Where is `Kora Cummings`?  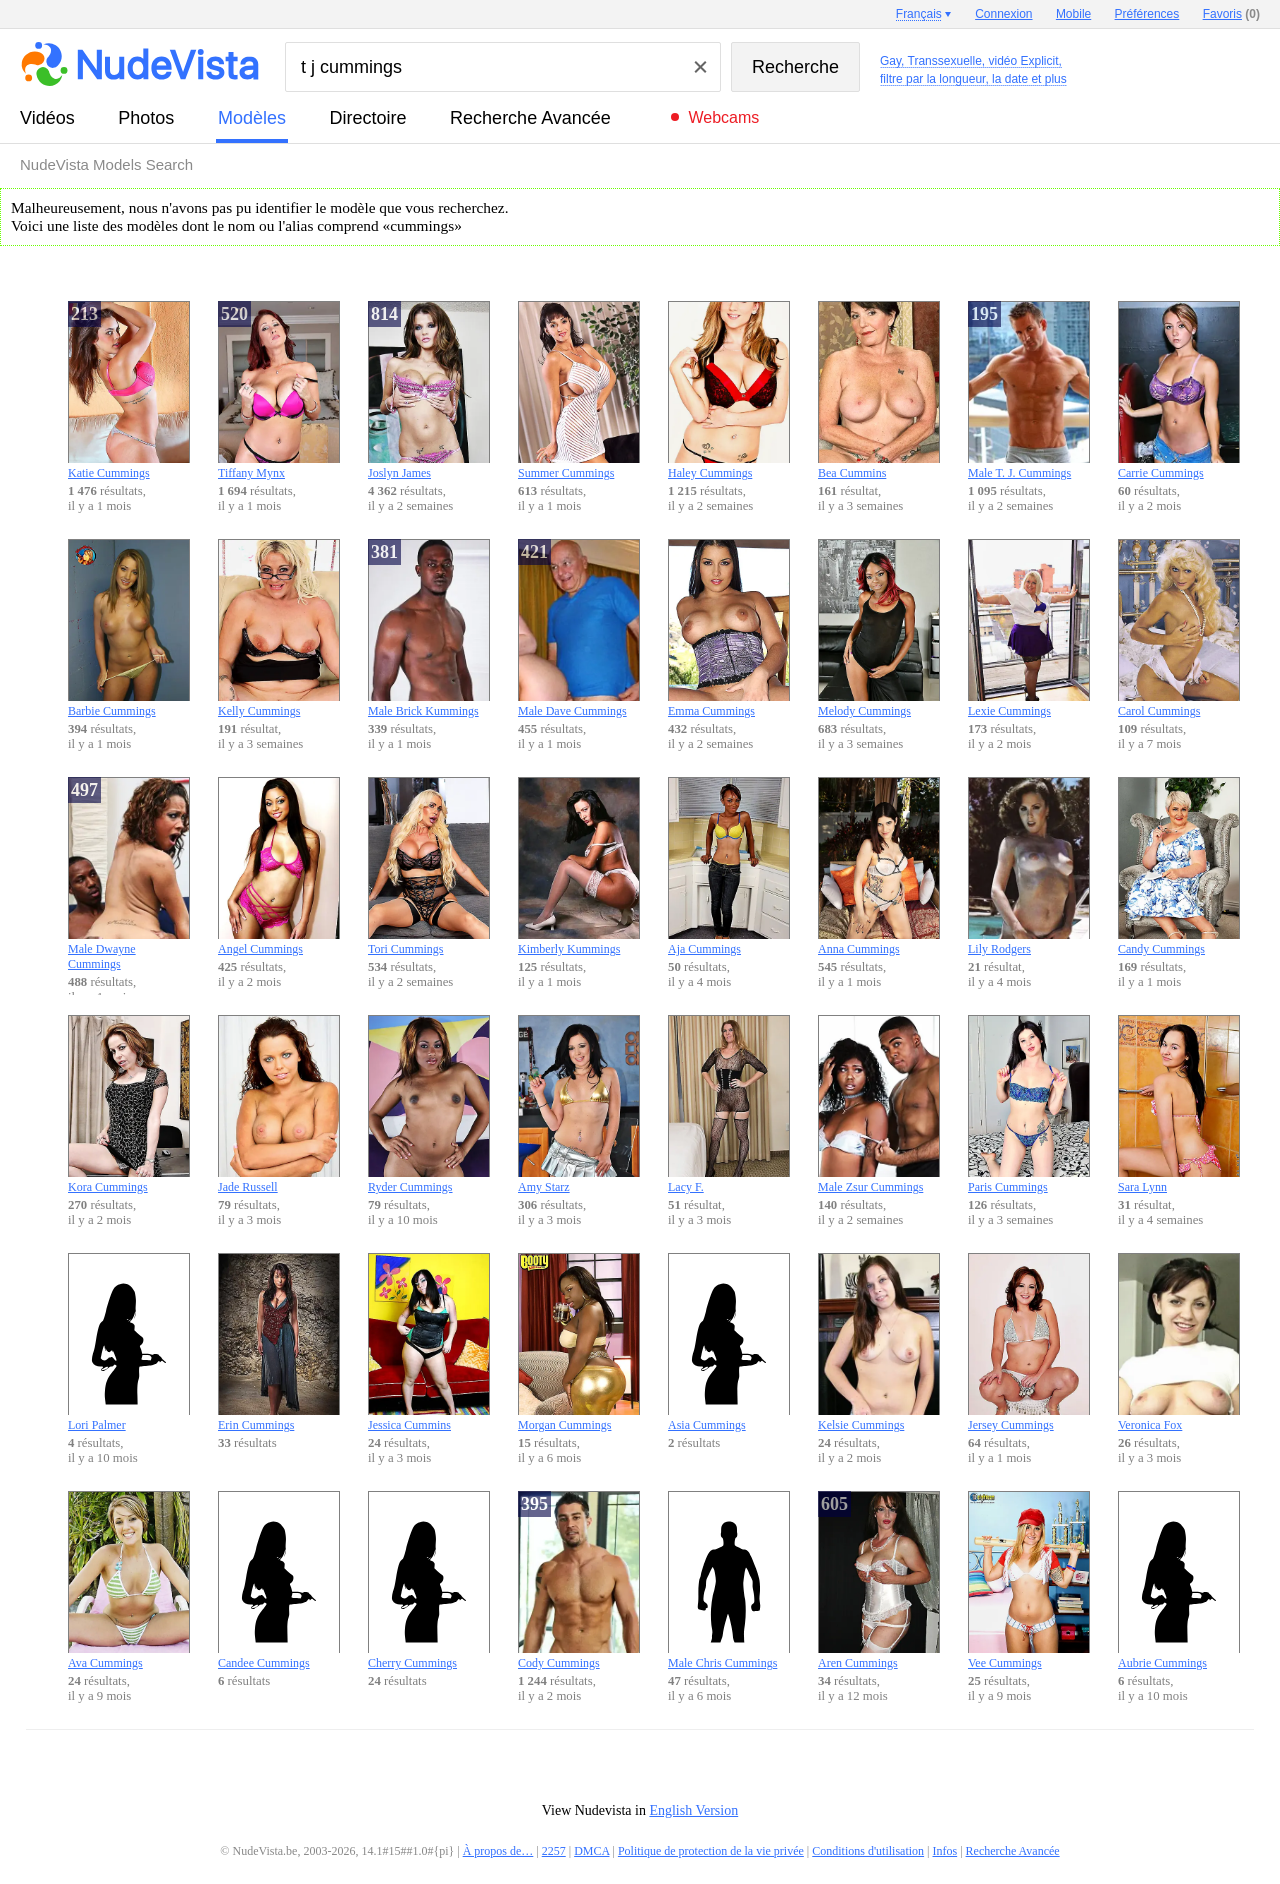 Kora Cummings is located at coordinates (129, 1104).